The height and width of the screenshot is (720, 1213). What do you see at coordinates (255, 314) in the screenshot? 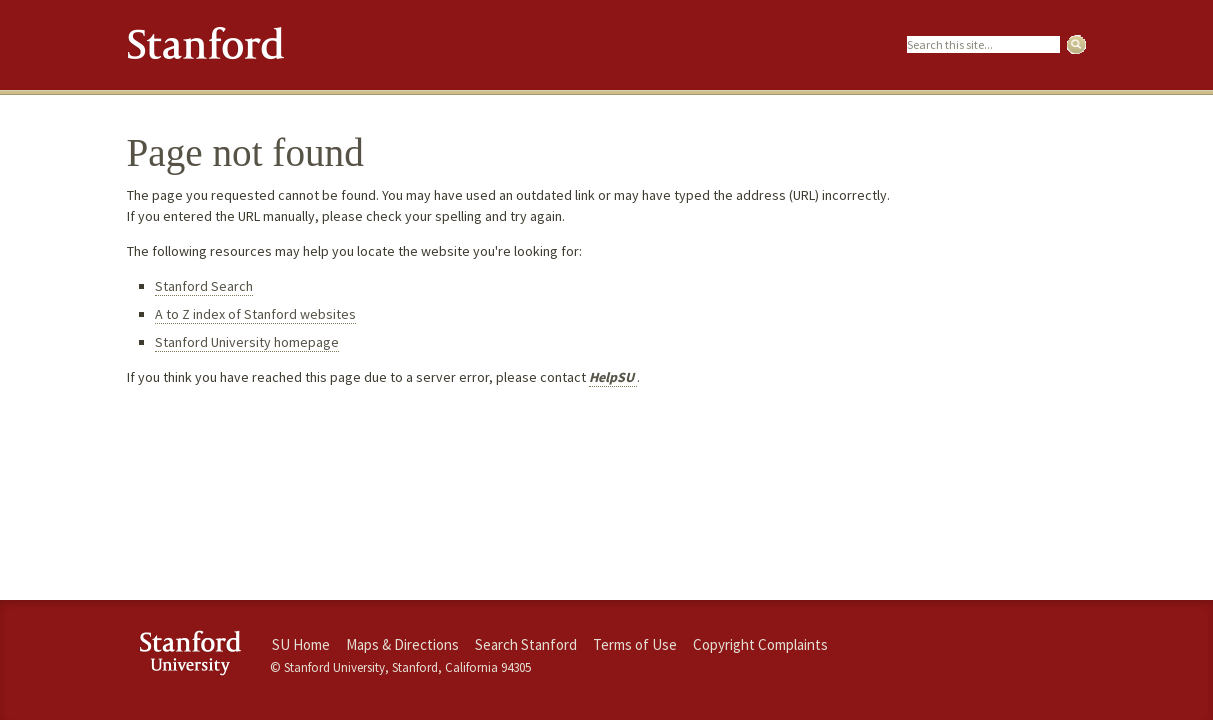
I see `A to Z index of Stanford websites` at bounding box center [255, 314].